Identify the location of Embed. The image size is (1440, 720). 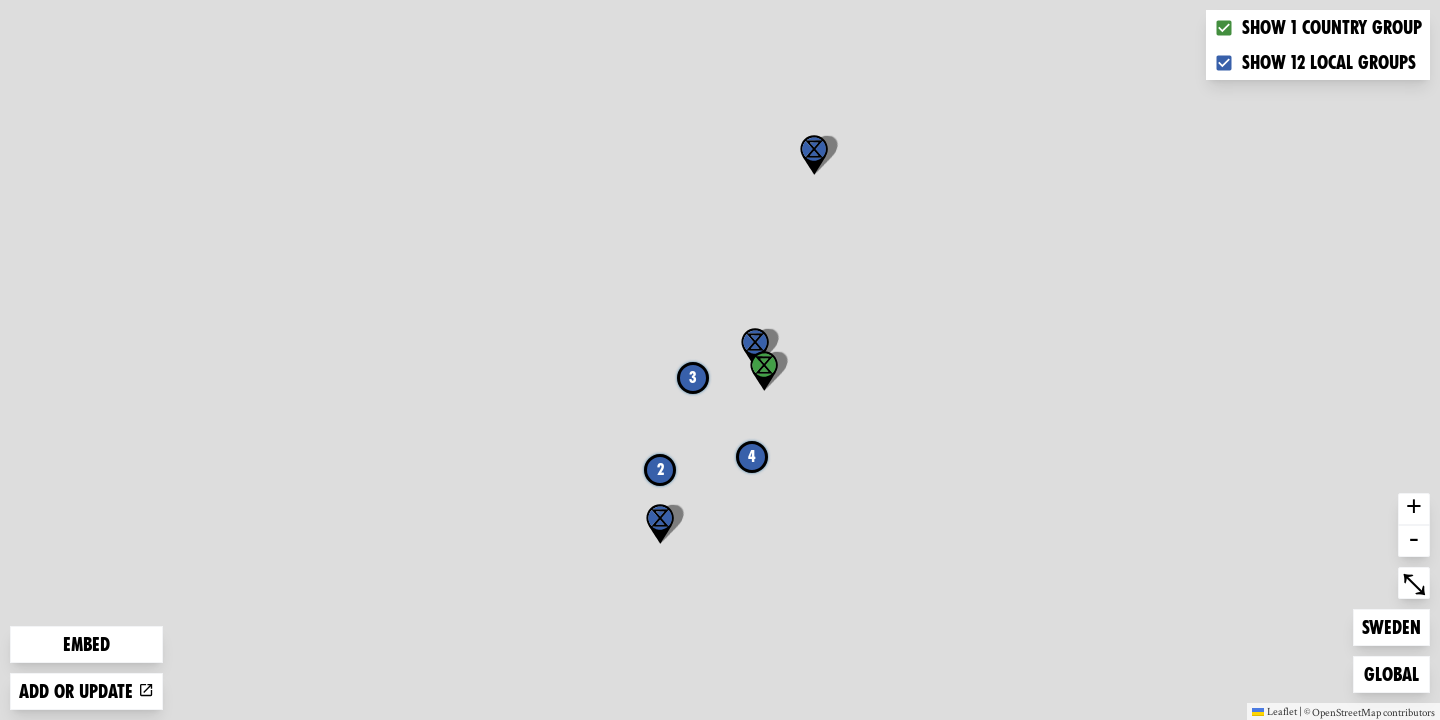
(86, 644).